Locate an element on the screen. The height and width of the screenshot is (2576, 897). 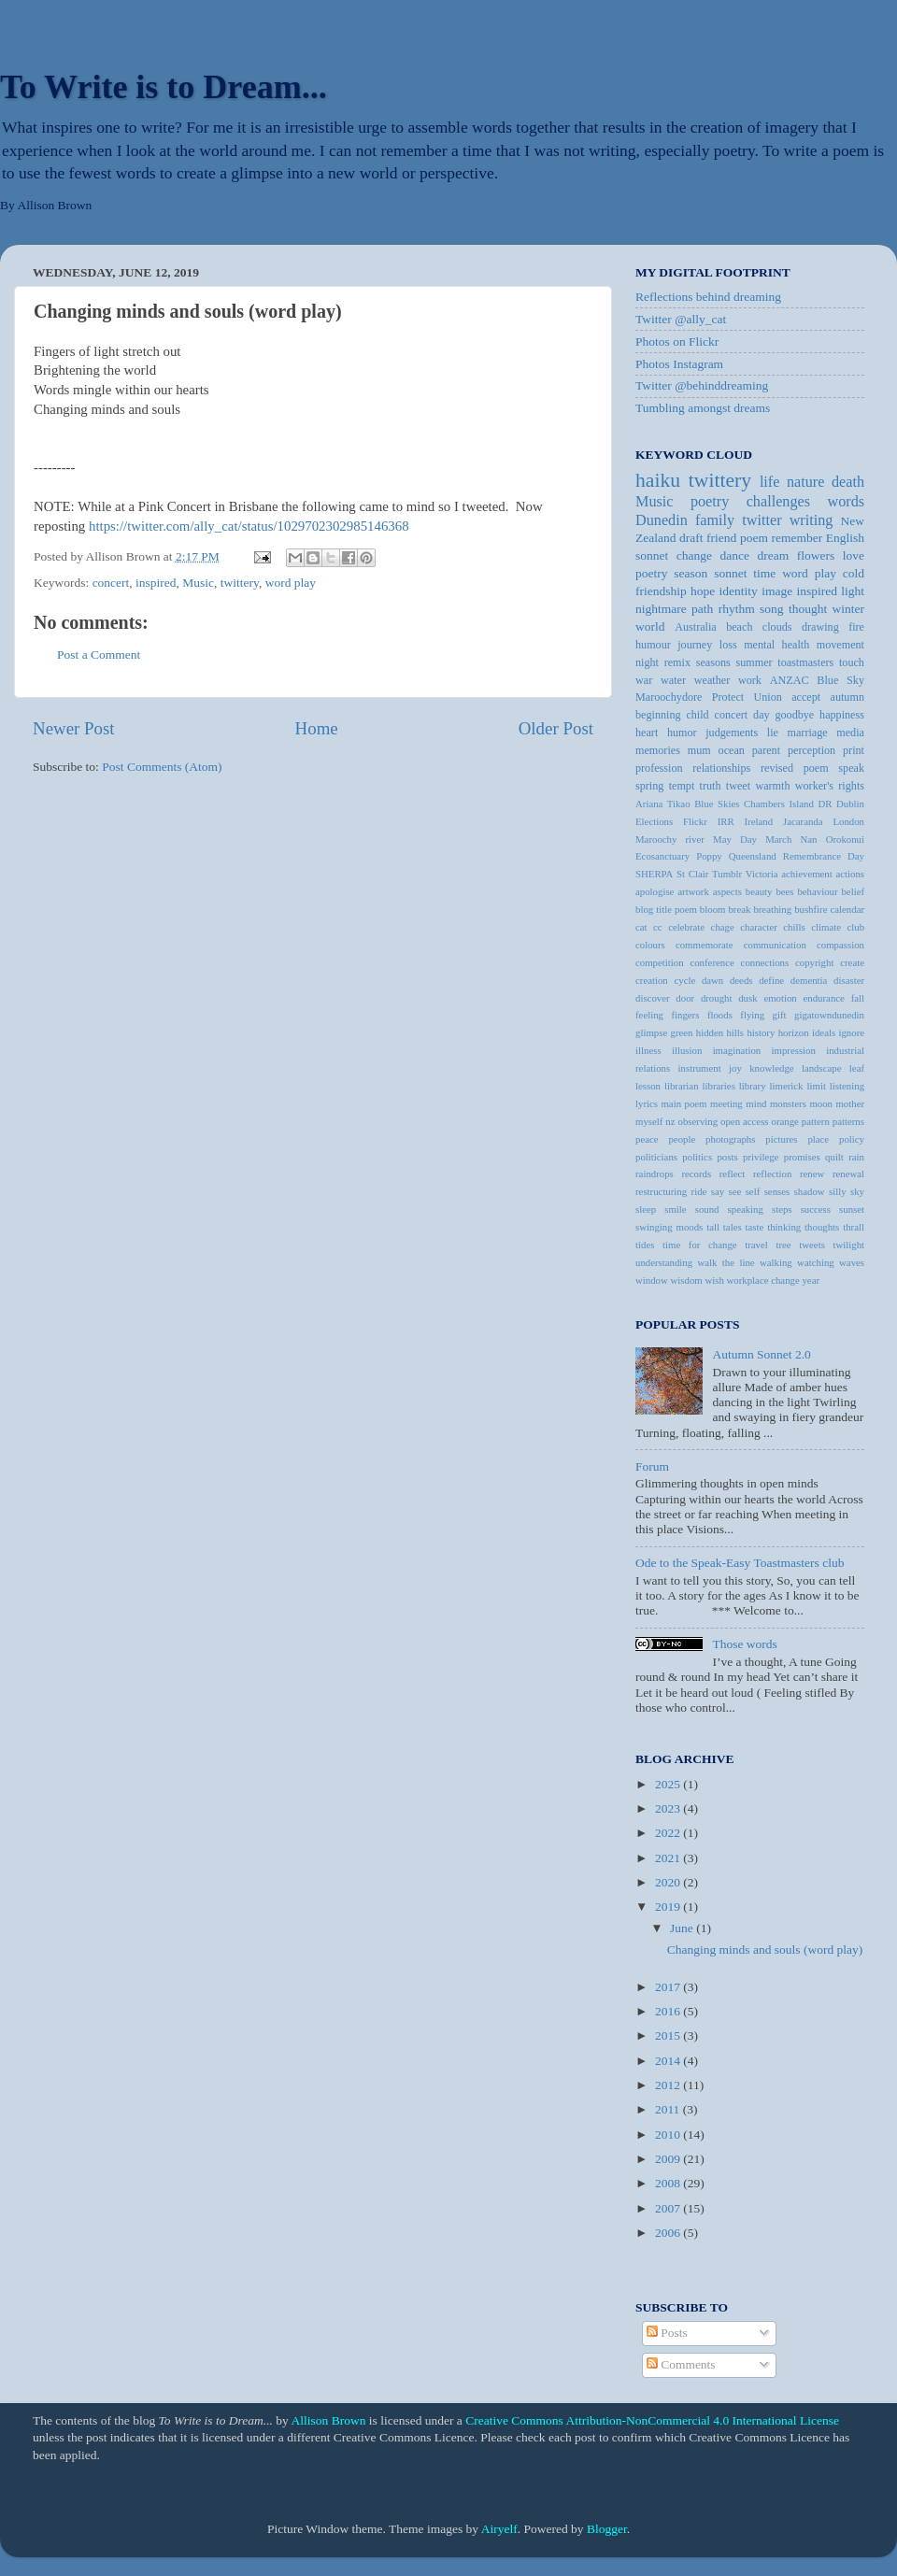
lie is located at coordinates (772, 732).